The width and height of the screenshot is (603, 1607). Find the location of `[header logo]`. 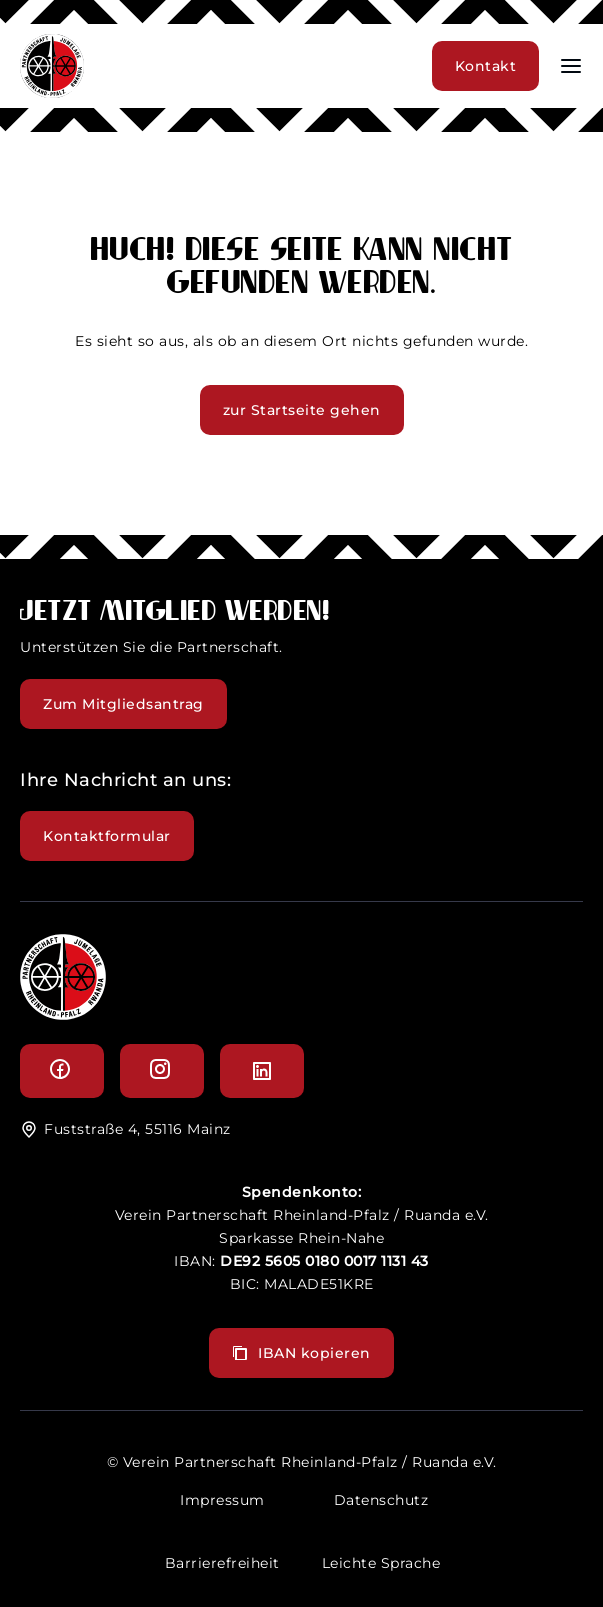

[header logo] is located at coordinates (52, 92).